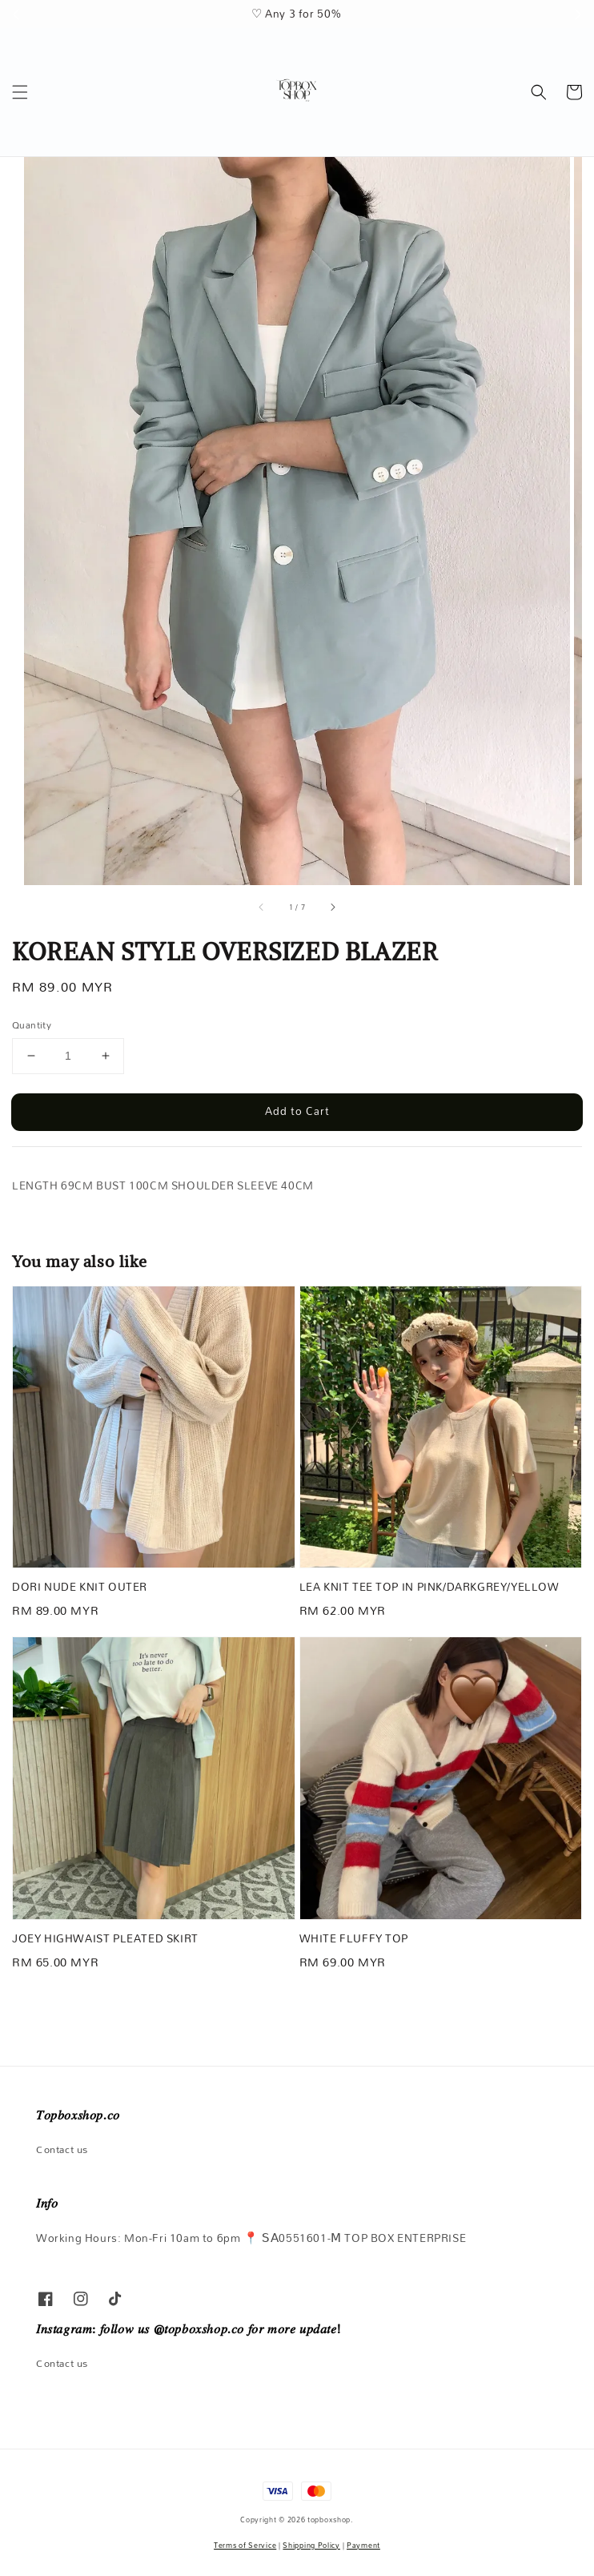  I want to click on Quantity, so click(31, 1025).